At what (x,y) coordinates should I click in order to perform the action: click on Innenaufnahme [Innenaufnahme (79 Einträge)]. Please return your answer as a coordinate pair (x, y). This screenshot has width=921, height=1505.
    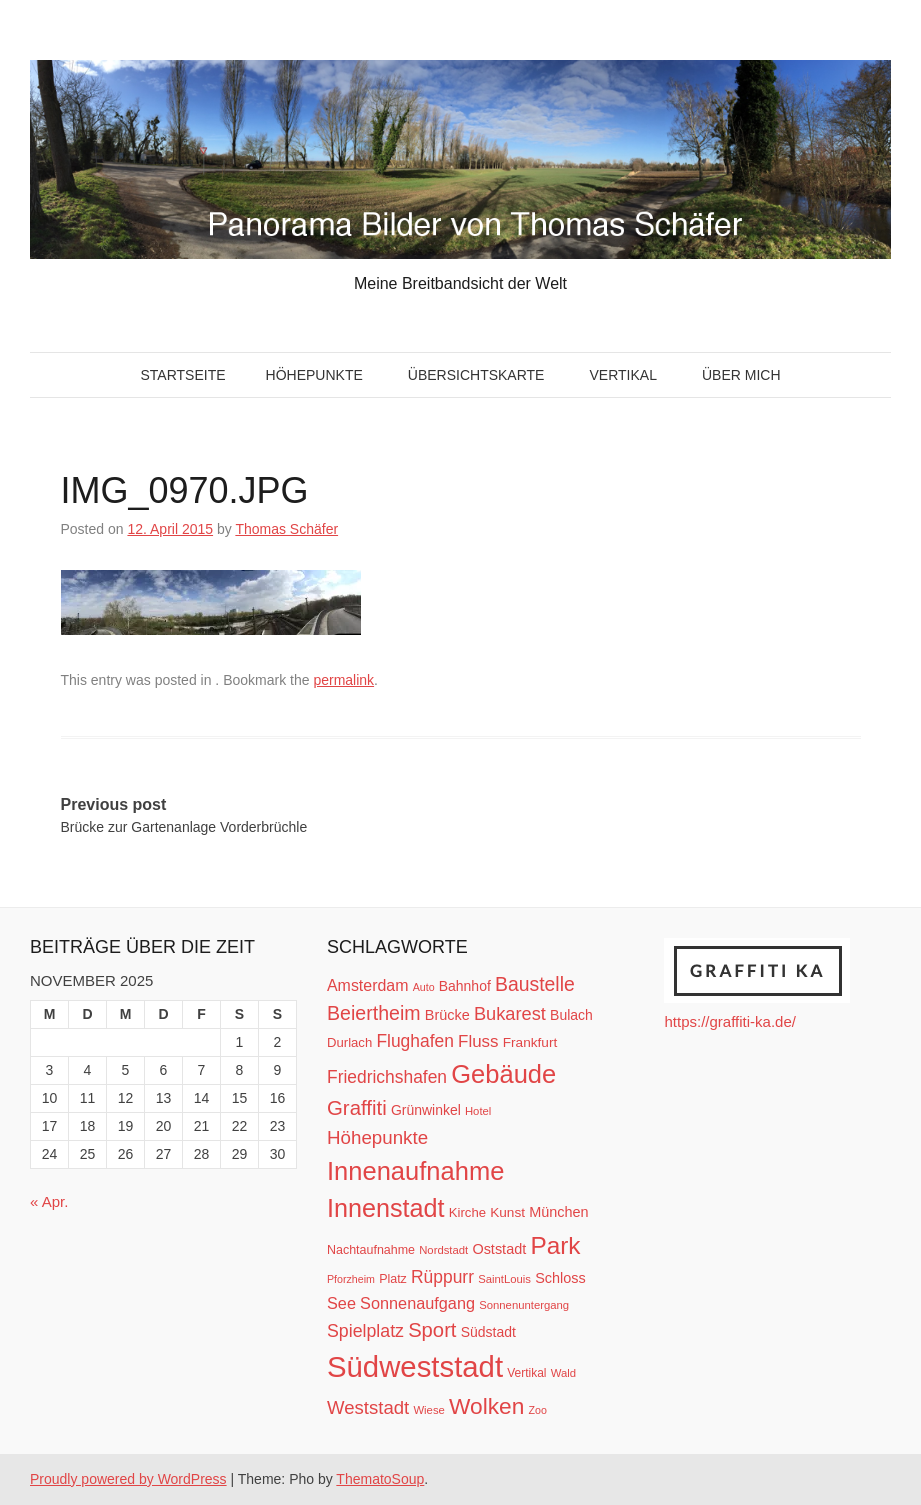
    Looking at the image, I should click on (415, 1171).